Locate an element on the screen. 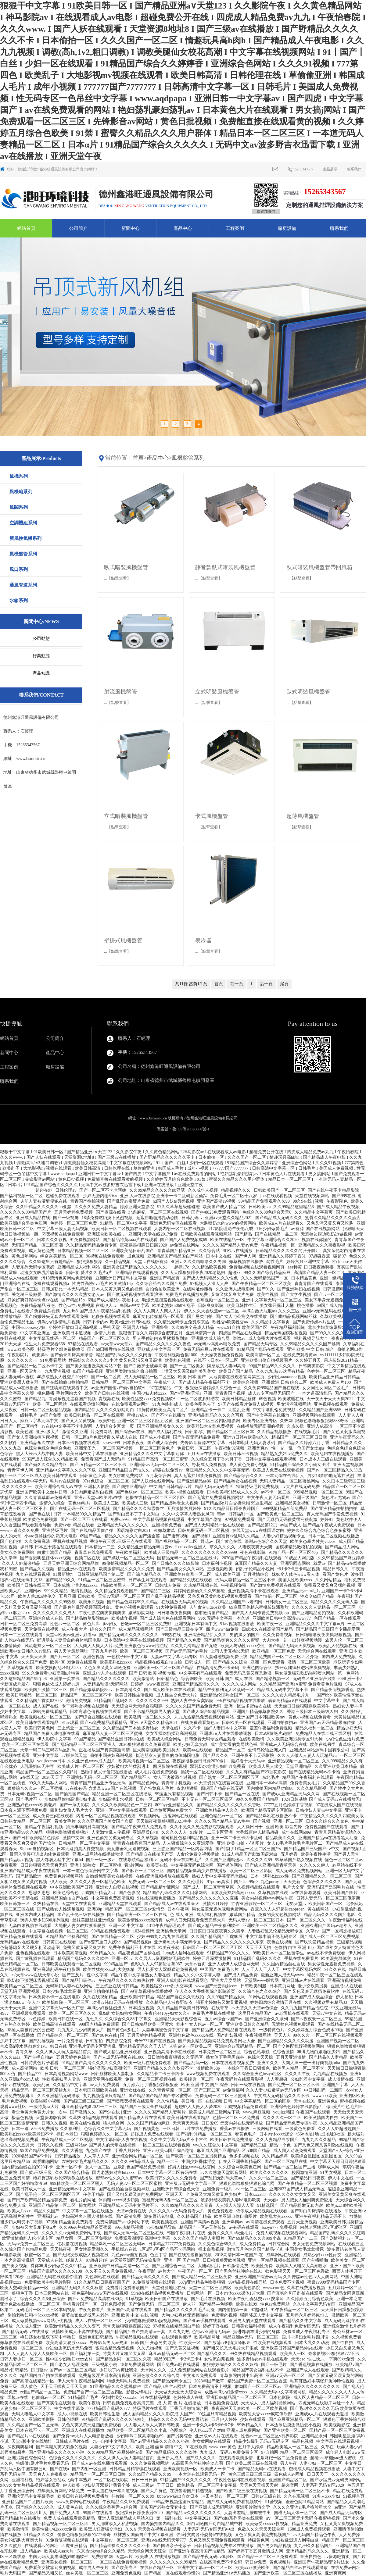 This screenshot has width=366, height=2576. 黄色片库 is located at coordinates (92, 1624).